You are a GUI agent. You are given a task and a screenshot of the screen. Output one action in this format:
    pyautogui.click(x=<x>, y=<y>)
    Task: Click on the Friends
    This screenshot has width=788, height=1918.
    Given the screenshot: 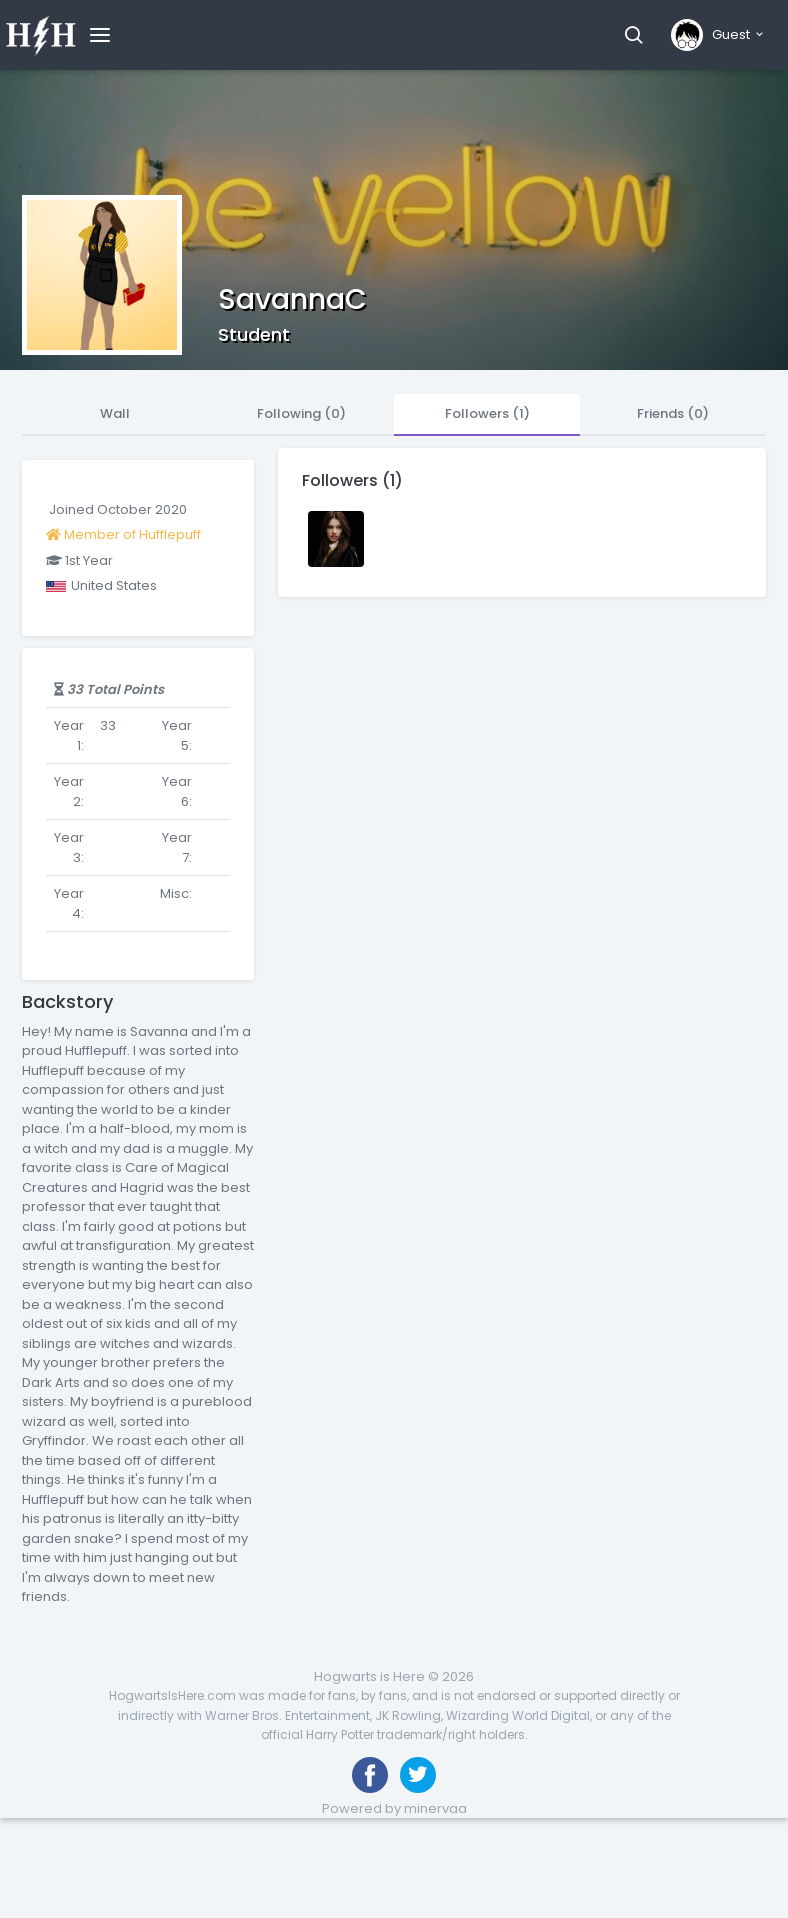 What is the action you would take?
    pyautogui.click(x=673, y=413)
    